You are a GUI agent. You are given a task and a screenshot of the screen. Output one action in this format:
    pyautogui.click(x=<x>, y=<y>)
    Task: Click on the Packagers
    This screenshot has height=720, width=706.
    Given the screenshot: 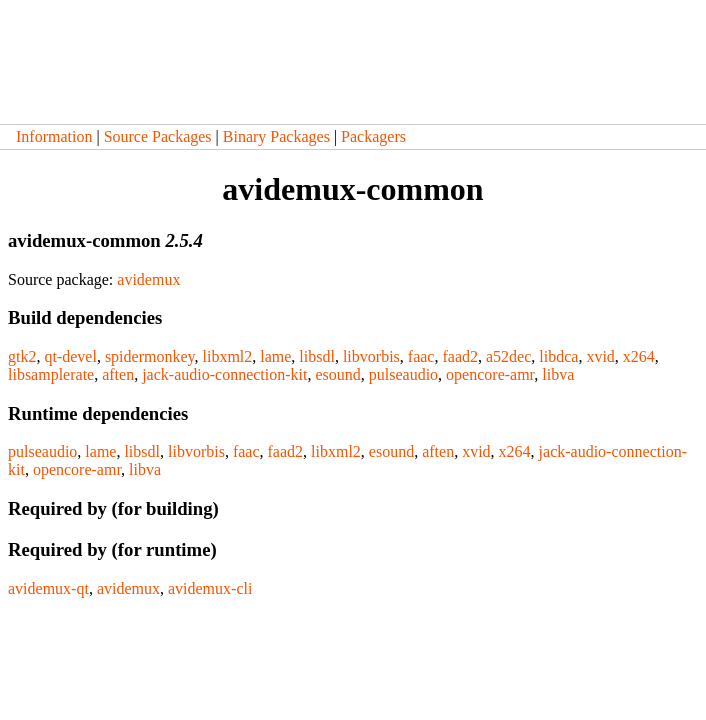 What is the action you would take?
    pyautogui.click(x=373, y=136)
    